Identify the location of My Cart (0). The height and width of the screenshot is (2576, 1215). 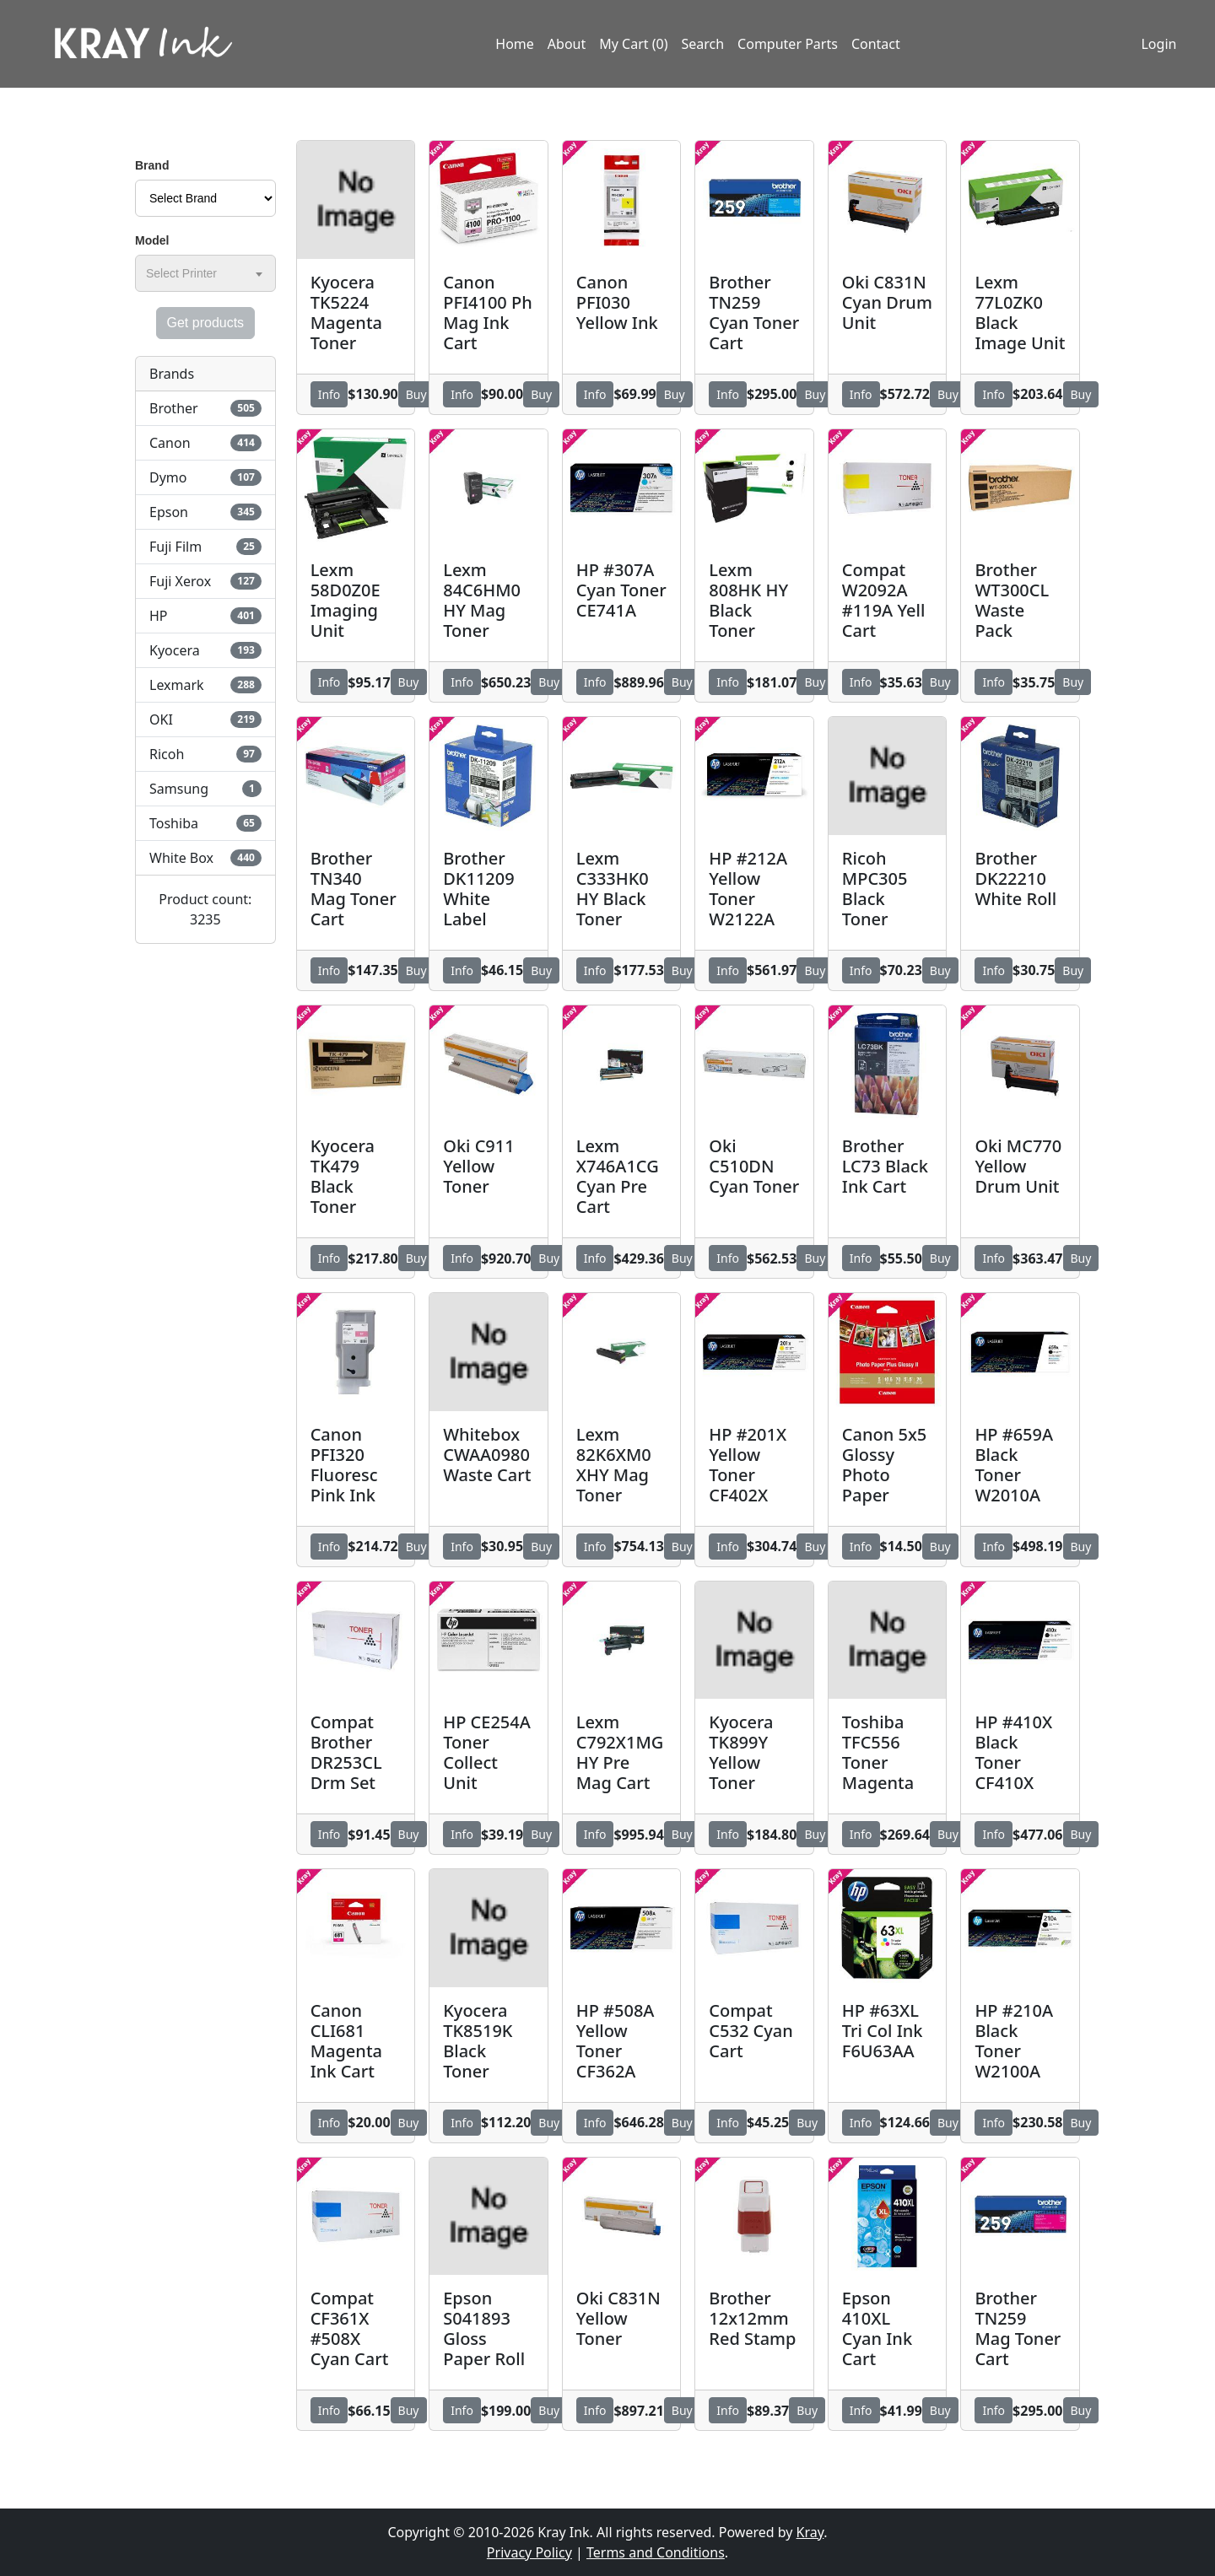
(633, 44).